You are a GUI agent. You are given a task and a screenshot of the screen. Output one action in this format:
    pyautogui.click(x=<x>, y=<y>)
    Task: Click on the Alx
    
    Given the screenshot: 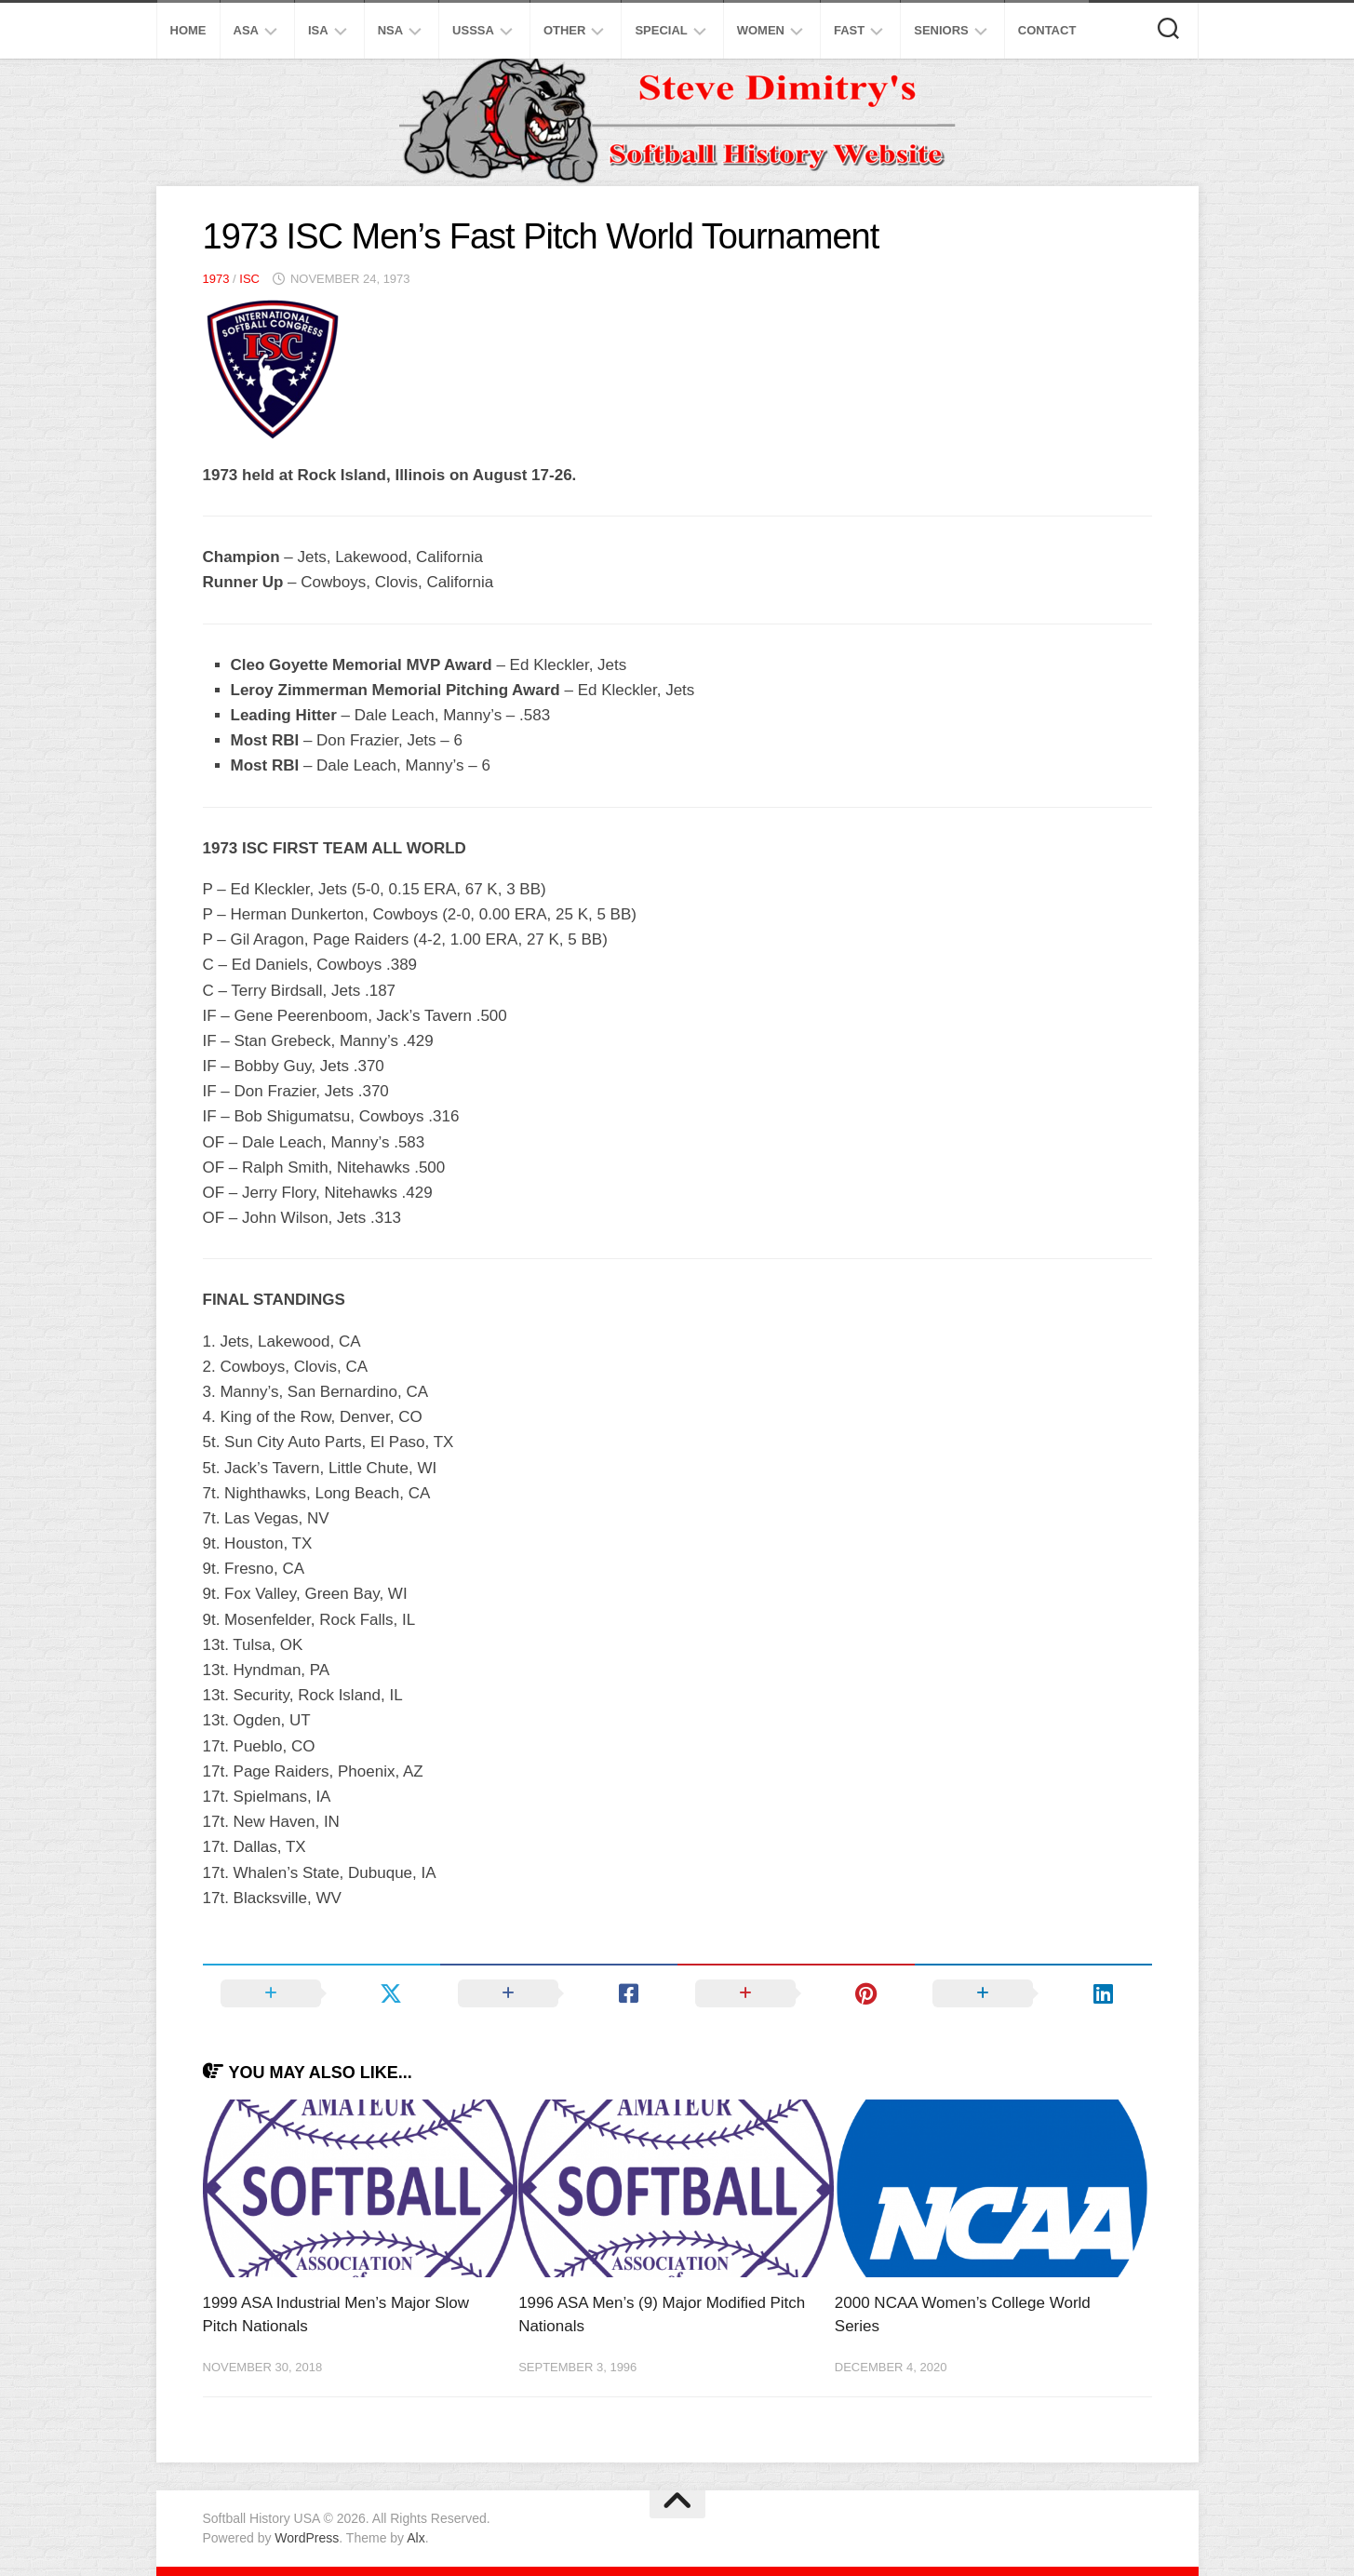 What is the action you would take?
    pyautogui.click(x=415, y=2537)
    